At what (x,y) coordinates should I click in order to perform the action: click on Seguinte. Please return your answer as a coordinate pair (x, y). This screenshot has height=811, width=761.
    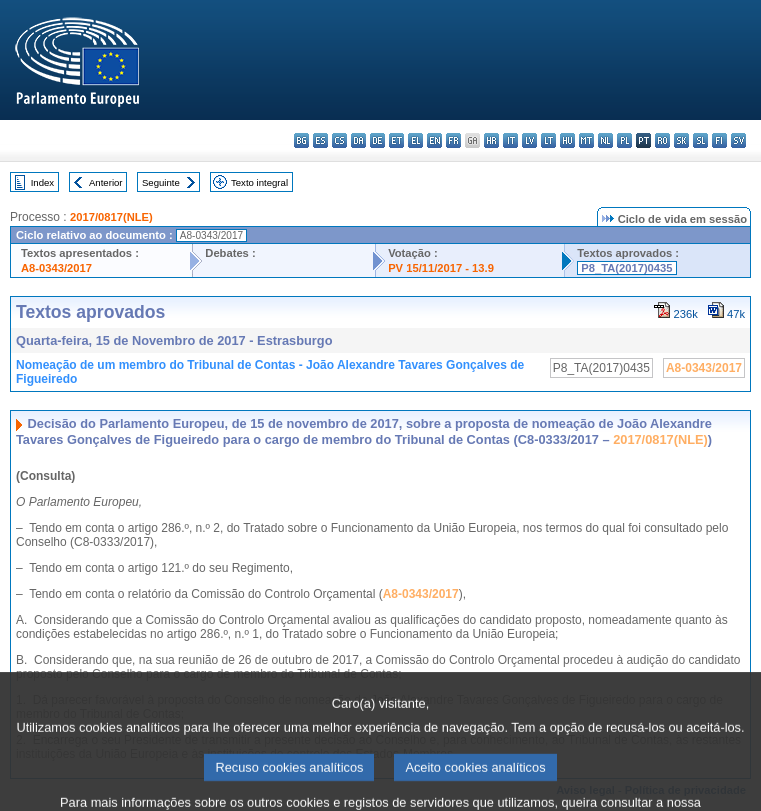
    Looking at the image, I should click on (161, 182).